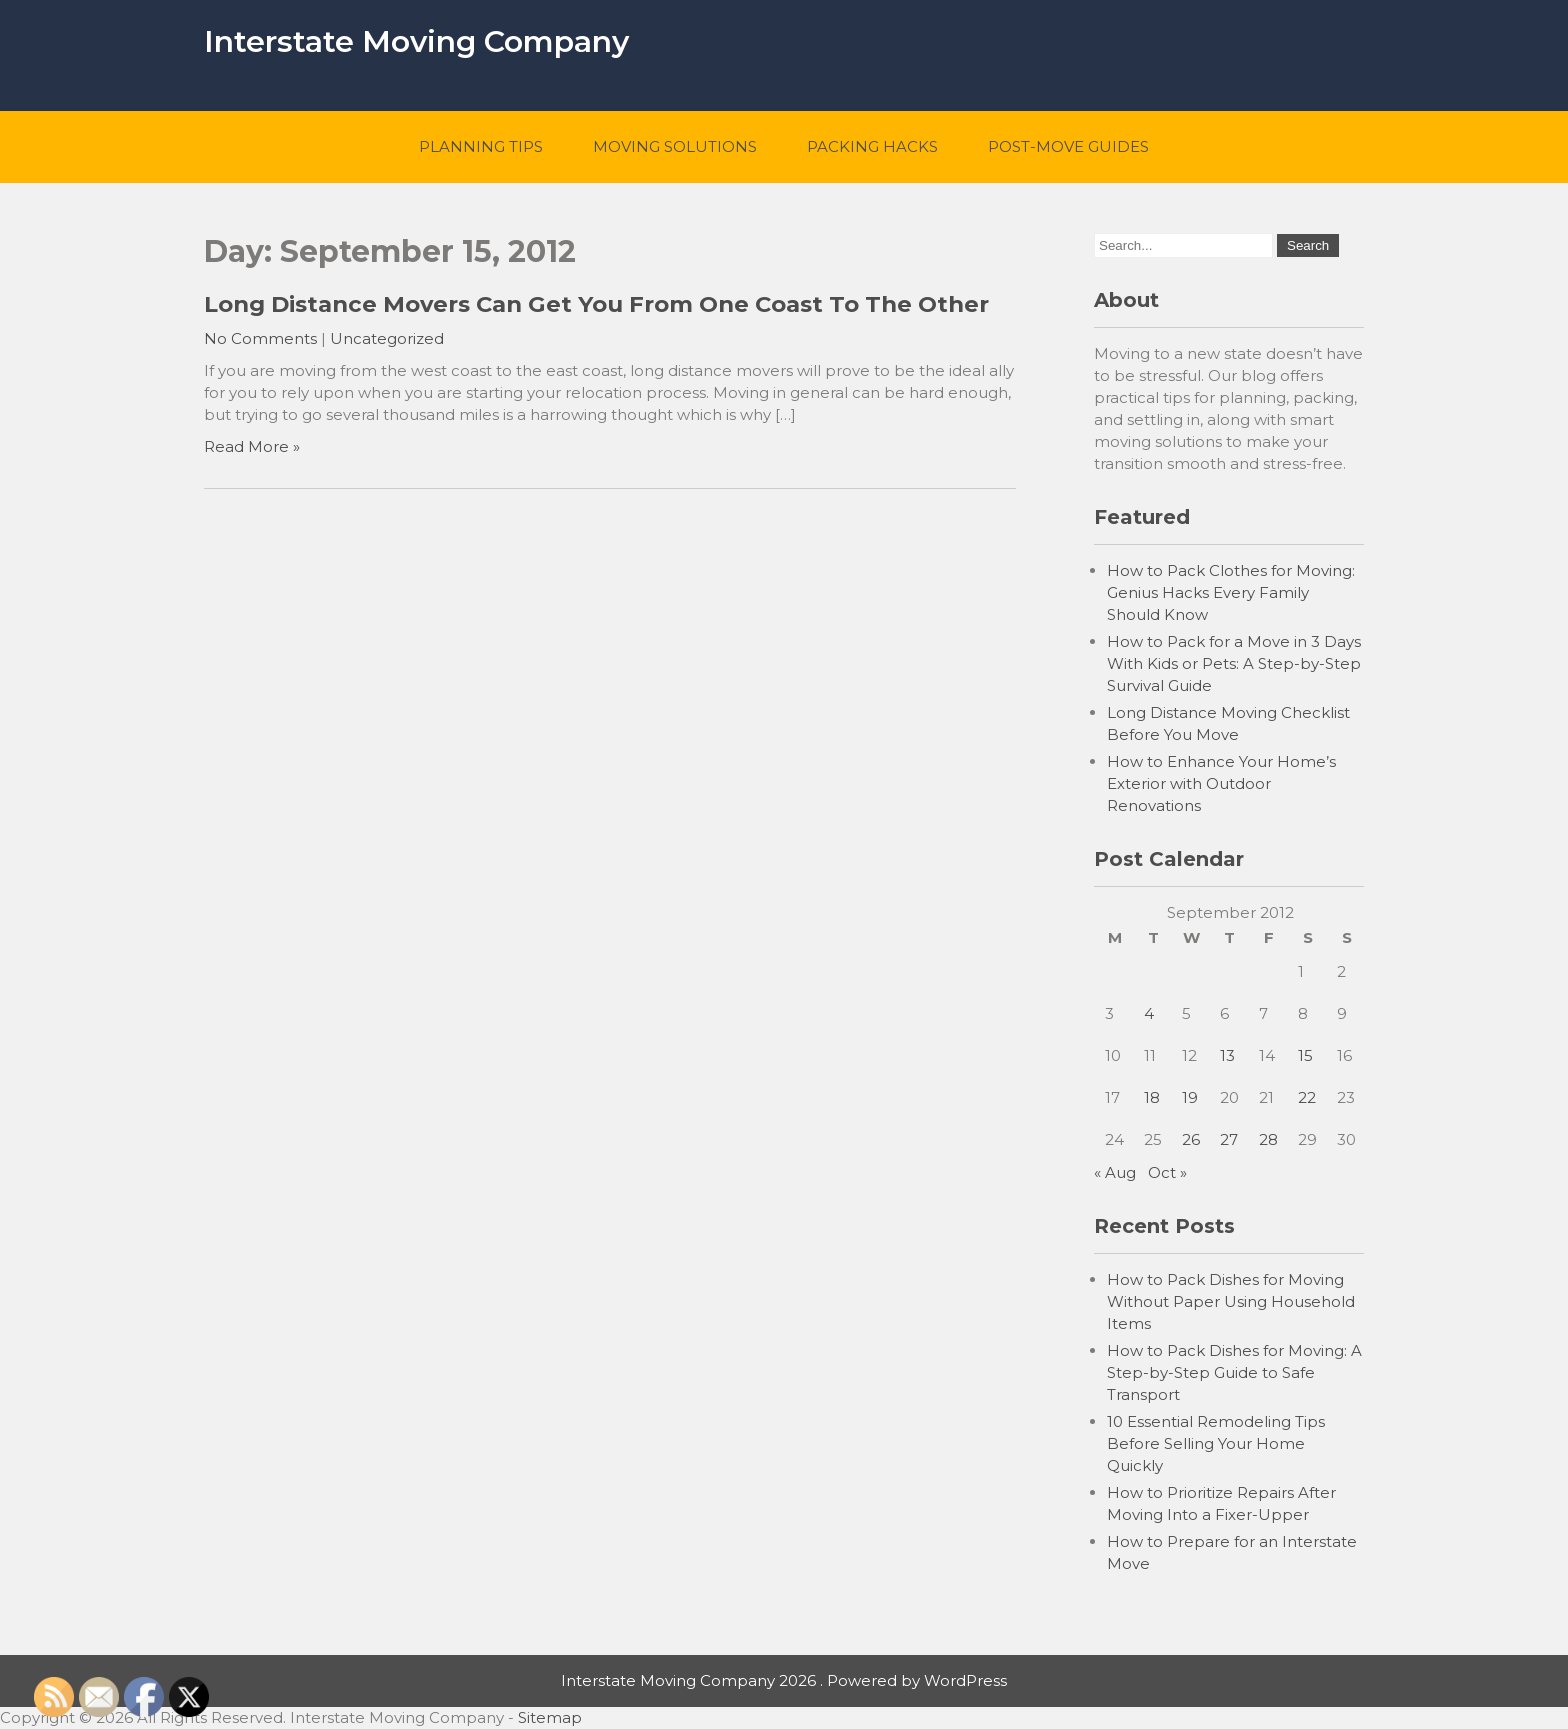 The width and height of the screenshot is (1568, 1729). What do you see at coordinates (1231, 592) in the screenshot?
I see `How to Pack Clothes for Moving: Genius Hacks Every Family Should Know` at bounding box center [1231, 592].